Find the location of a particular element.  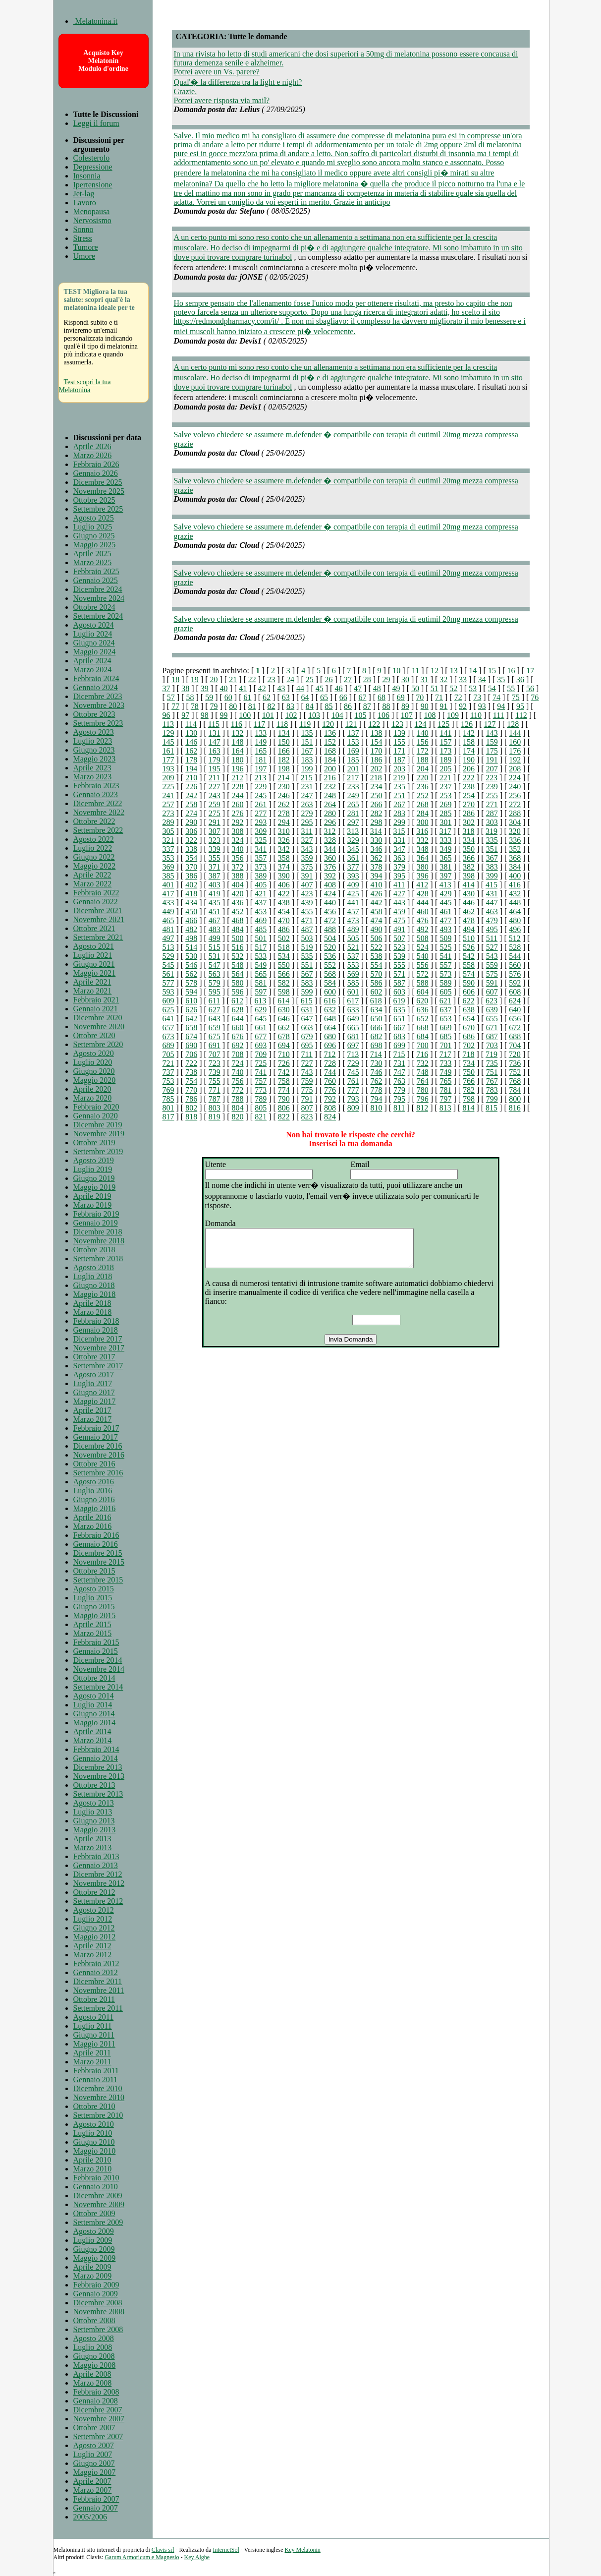

Novembre 2010 is located at coordinates (99, 2097).